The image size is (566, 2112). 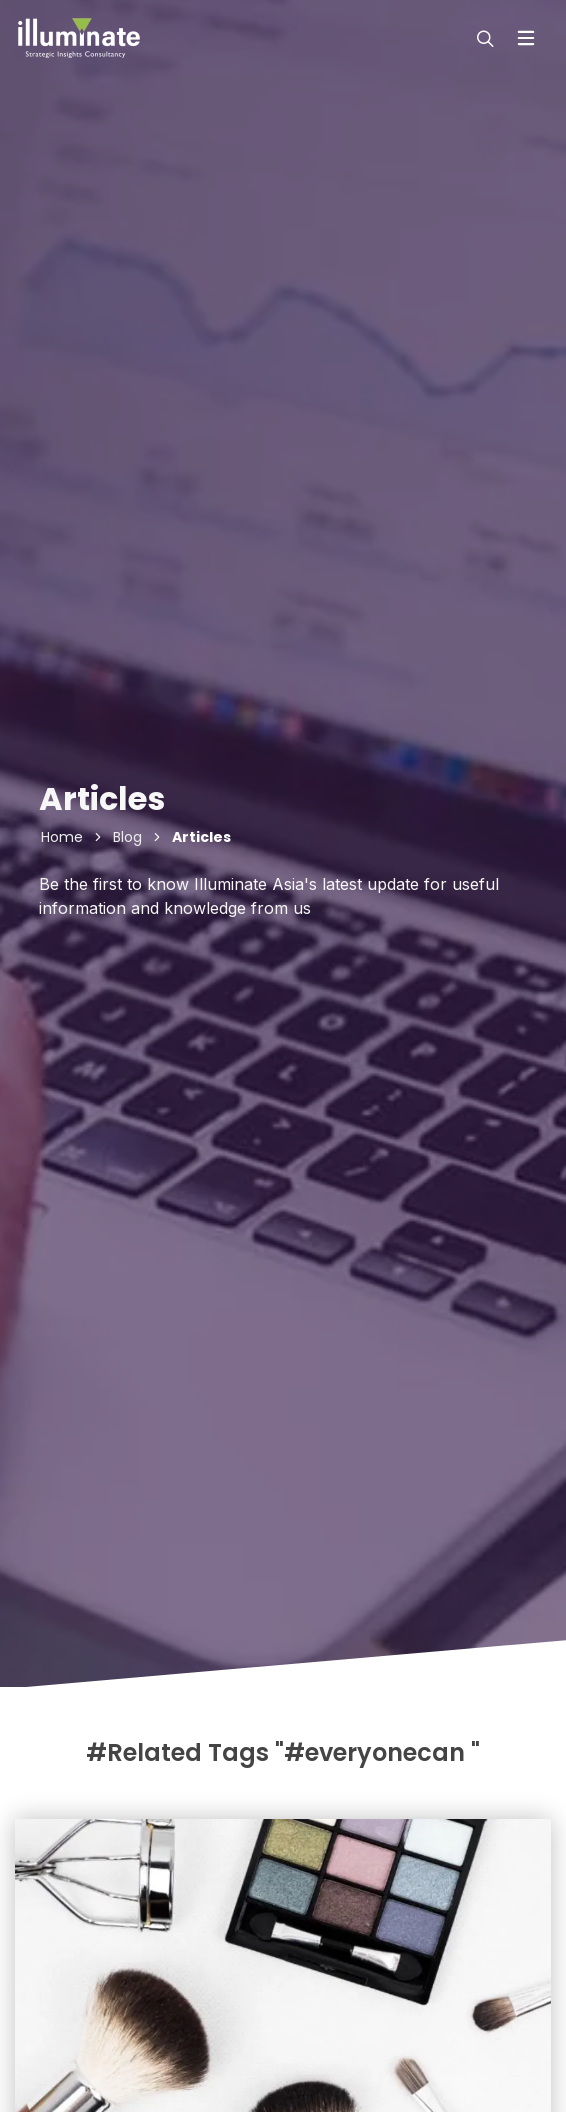 What do you see at coordinates (62, 837) in the screenshot?
I see `Home` at bounding box center [62, 837].